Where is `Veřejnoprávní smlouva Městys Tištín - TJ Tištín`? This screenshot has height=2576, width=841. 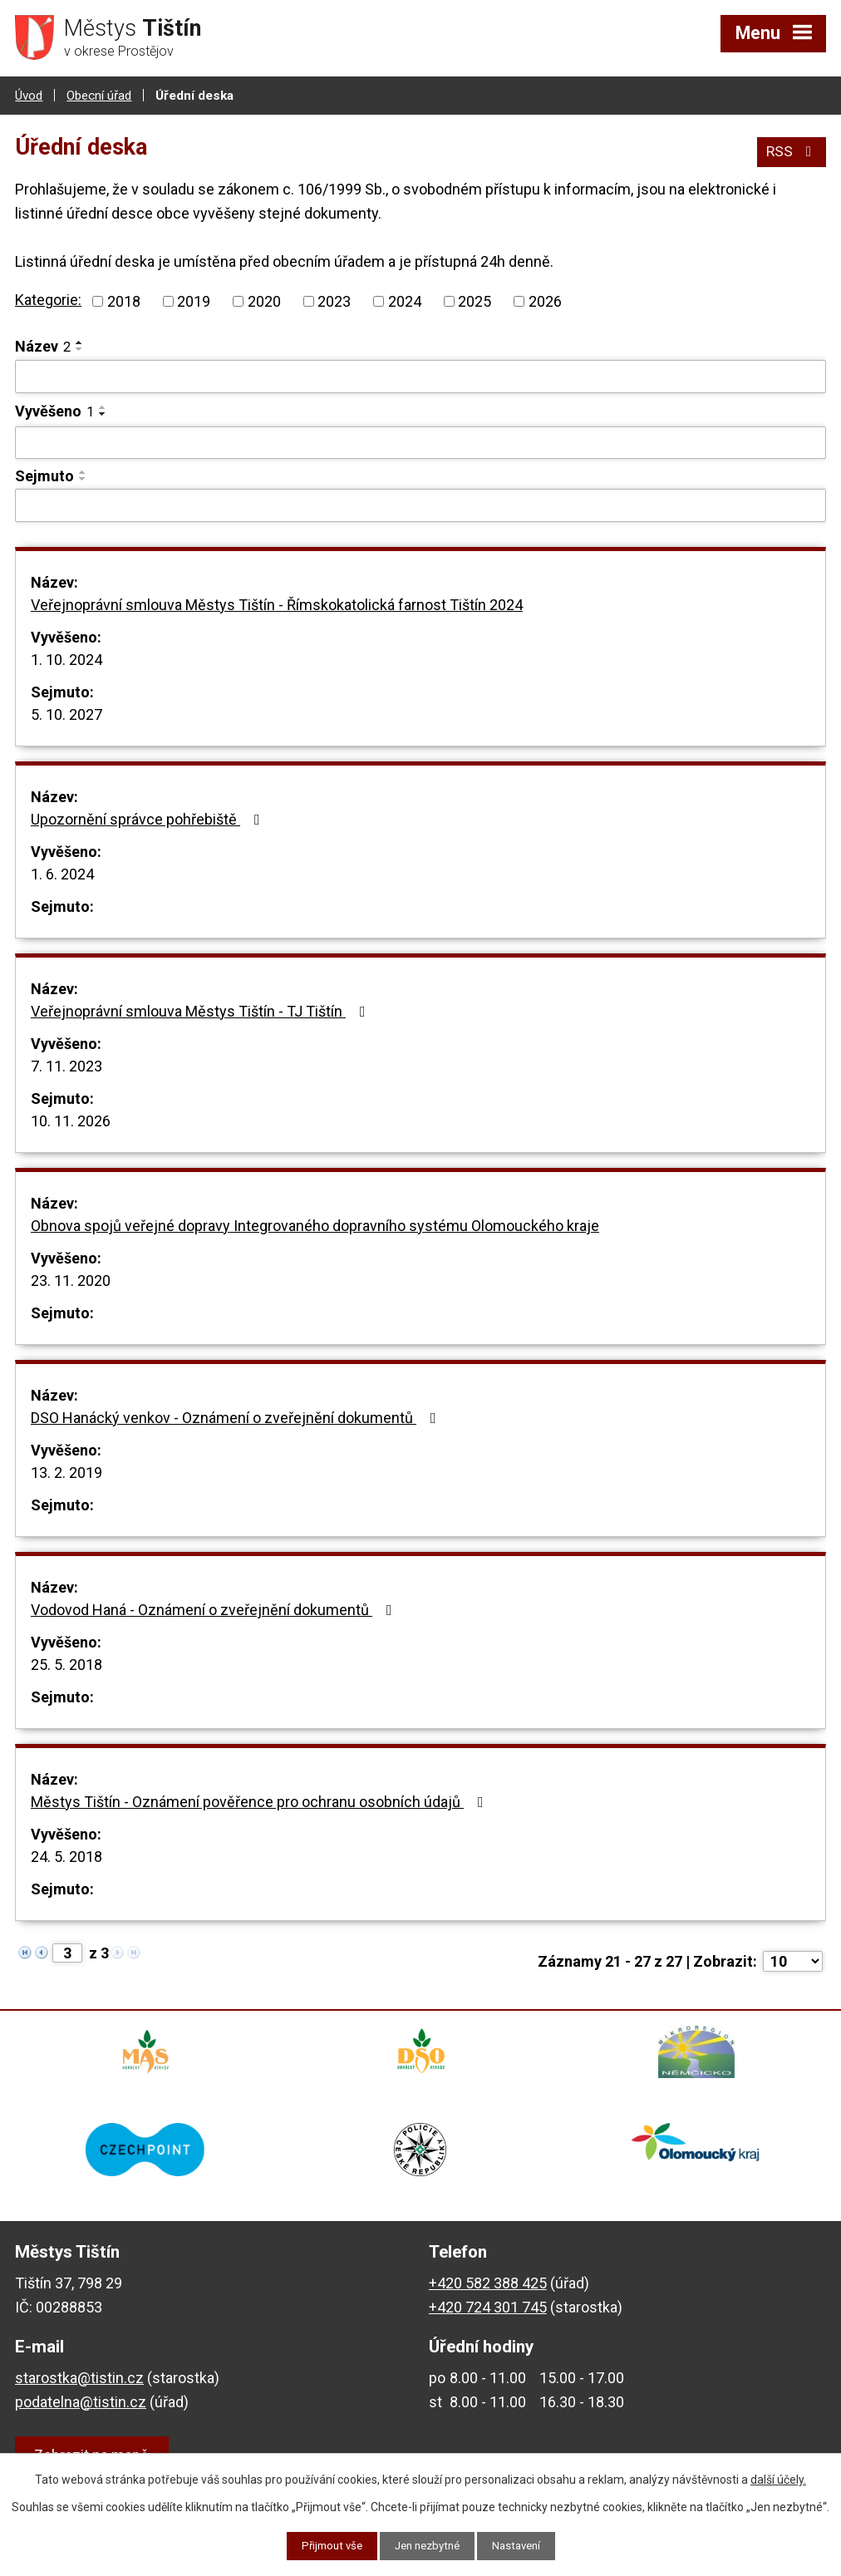 Veřejnoprávní smlouva Městys Tištín - TJ Tištín is located at coordinates (201, 1009).